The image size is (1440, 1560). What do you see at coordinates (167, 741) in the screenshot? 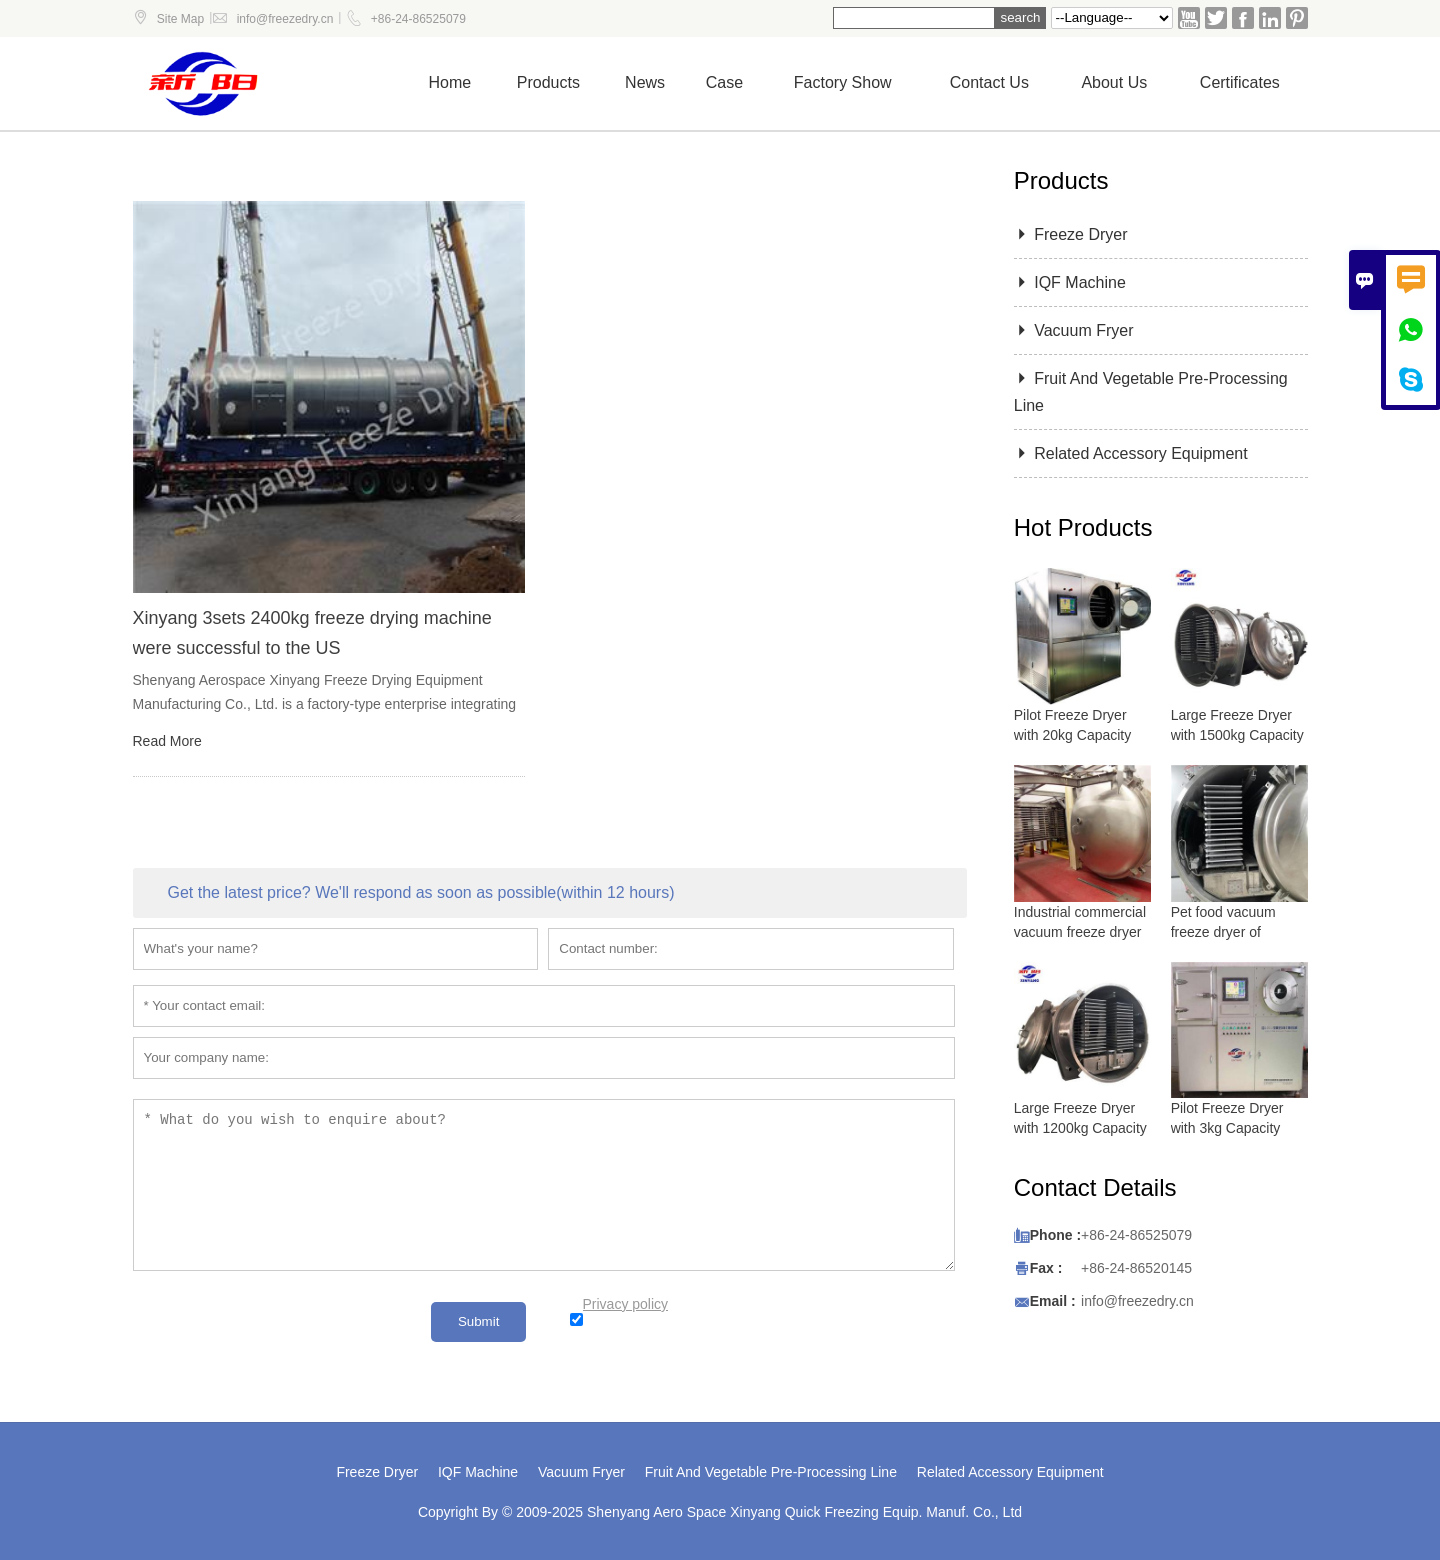
I see `Read More` at bounding box center [167, 741].